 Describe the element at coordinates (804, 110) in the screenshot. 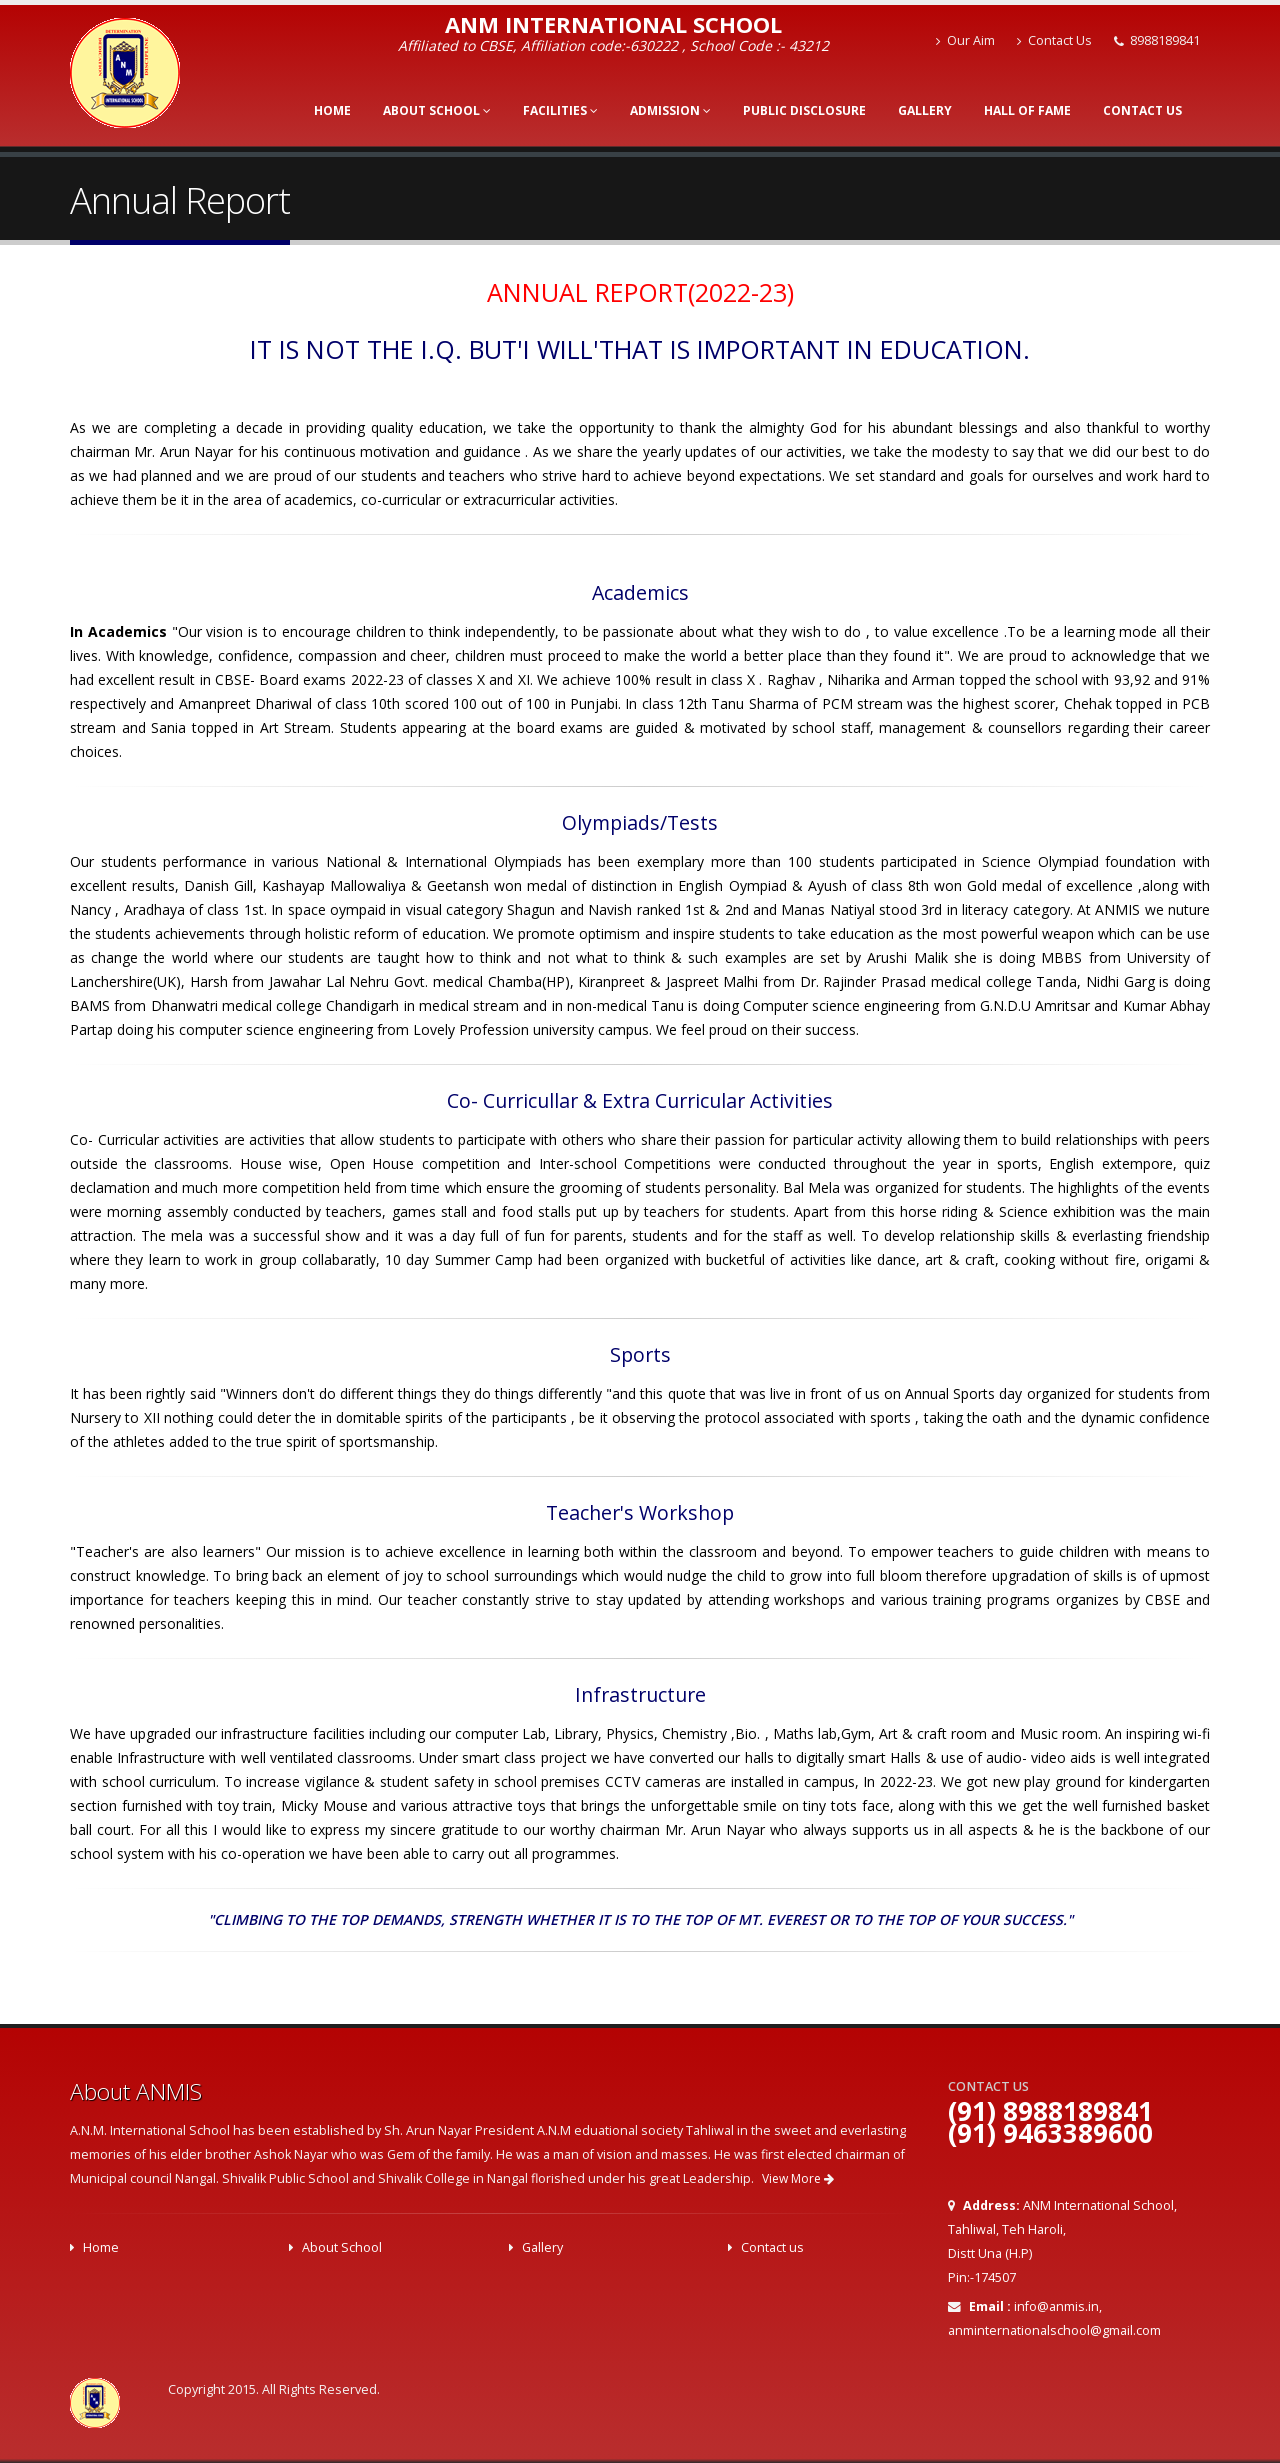

I see `Public Disclosure` at that location.